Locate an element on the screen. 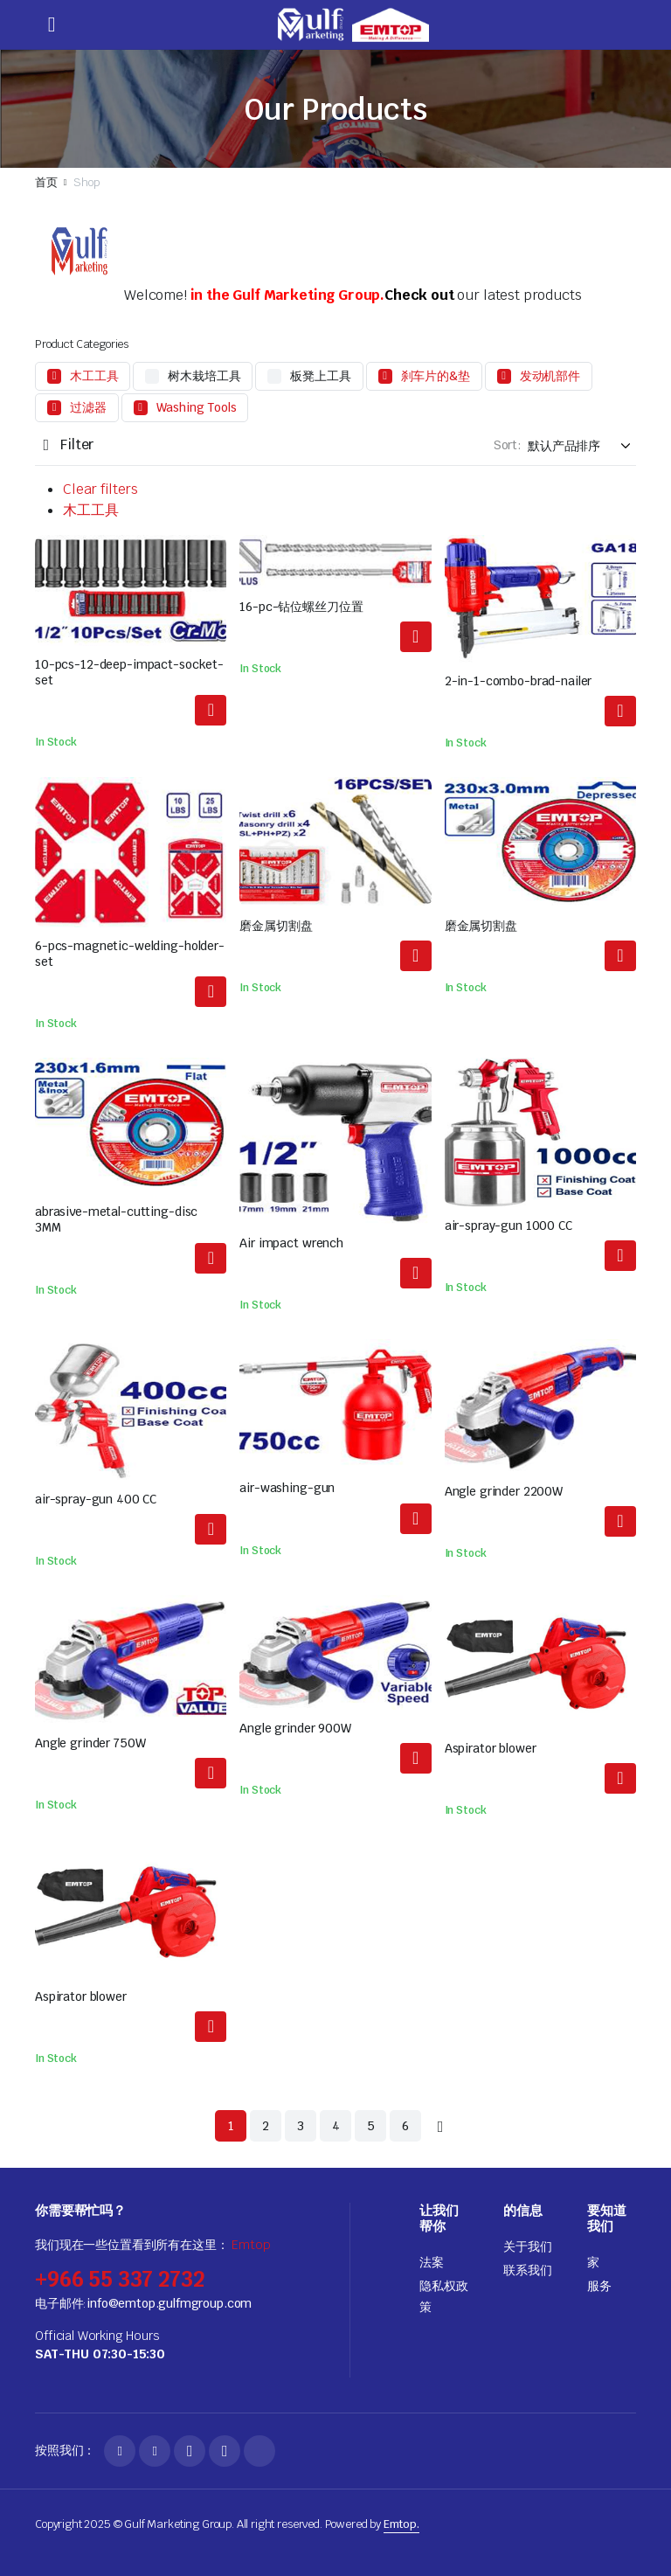  木工工具 is located at coordinates (94, 376).